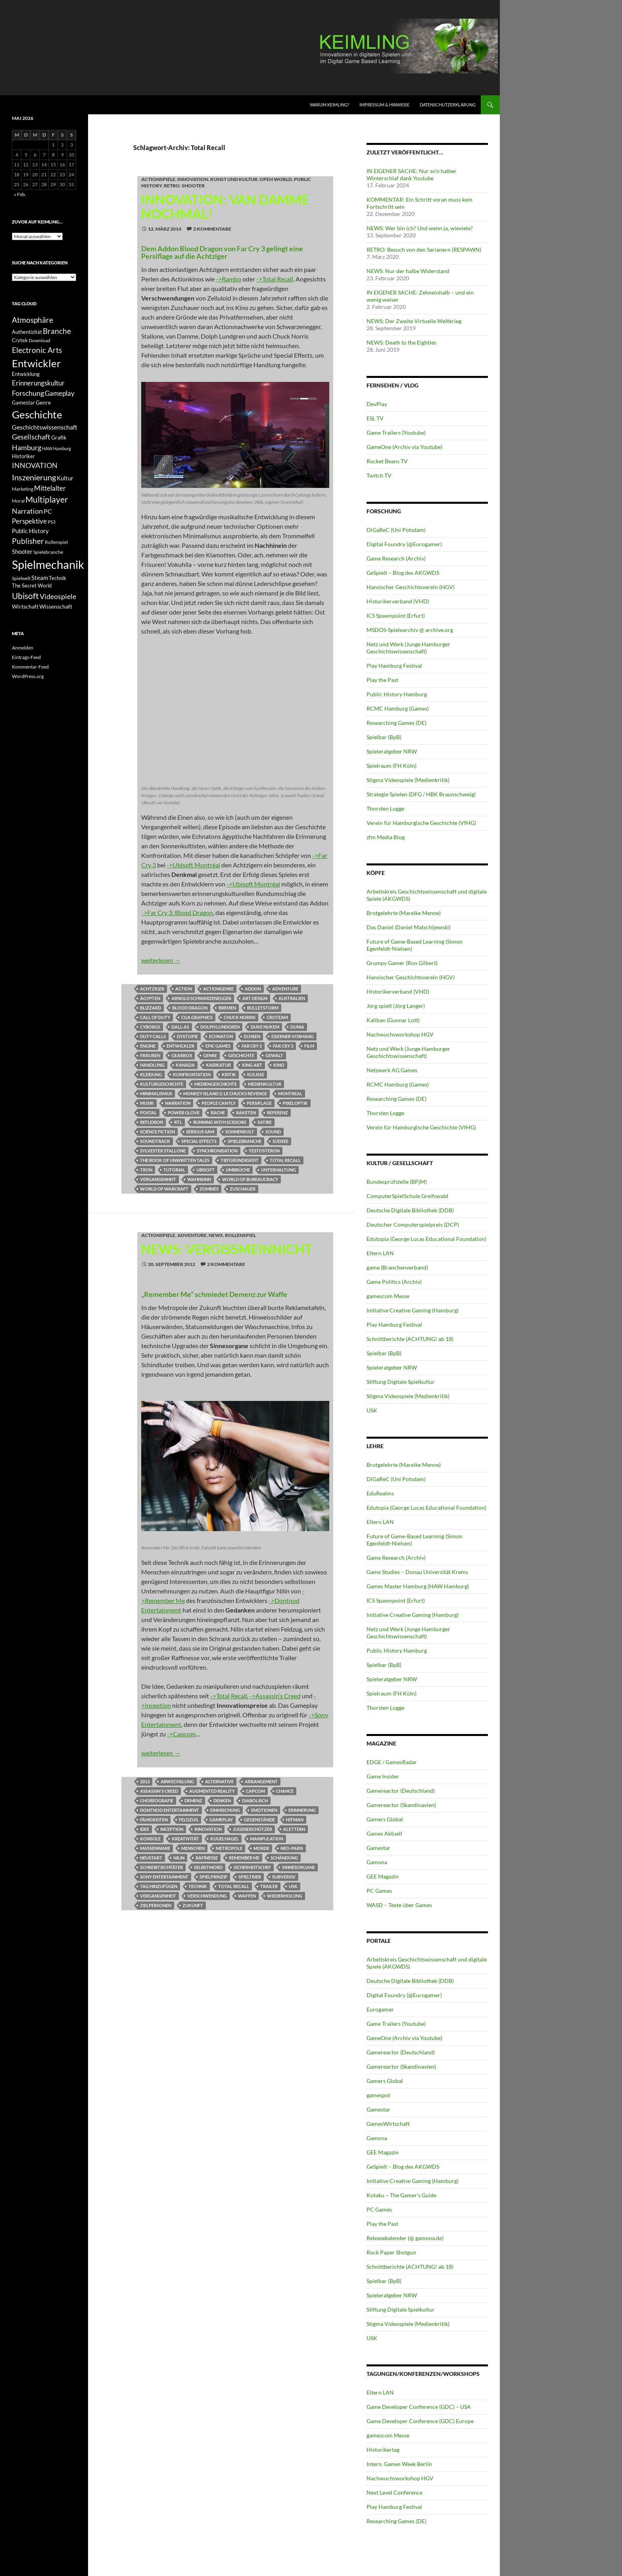 The width and height of the screenshot is (622, 2576). Describe the element at coordinates (401, 1804) in the screenshot. I see `Gamereactor (Skandinavien)` at that location.